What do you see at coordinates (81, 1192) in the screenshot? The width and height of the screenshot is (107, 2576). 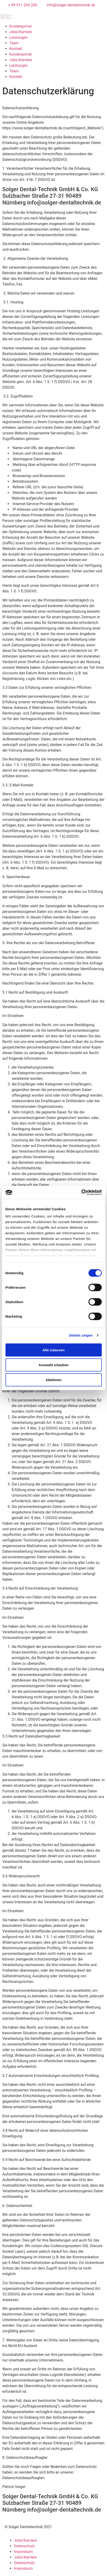 I see `[Cookiebot von Usercentrics - öffnet in einem neuen Fenster]` at bounding box center [81, 1192].